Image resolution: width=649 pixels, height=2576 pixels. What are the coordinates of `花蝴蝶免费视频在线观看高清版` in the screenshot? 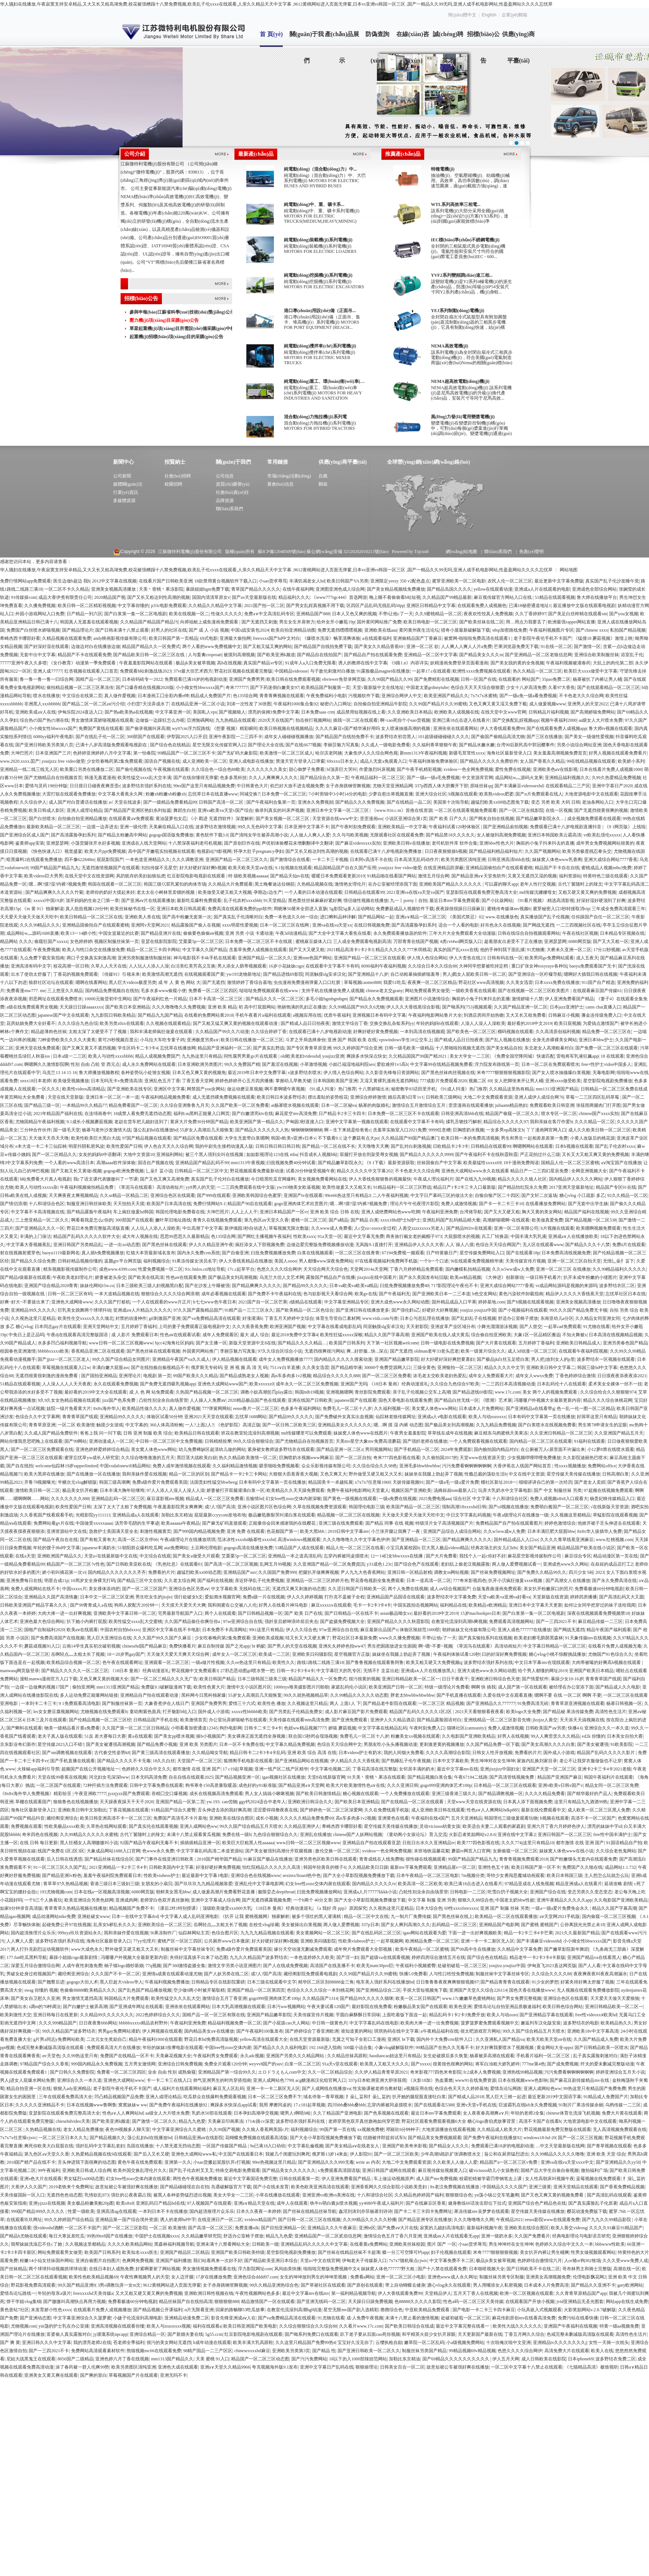 It's located at (256, 2137).